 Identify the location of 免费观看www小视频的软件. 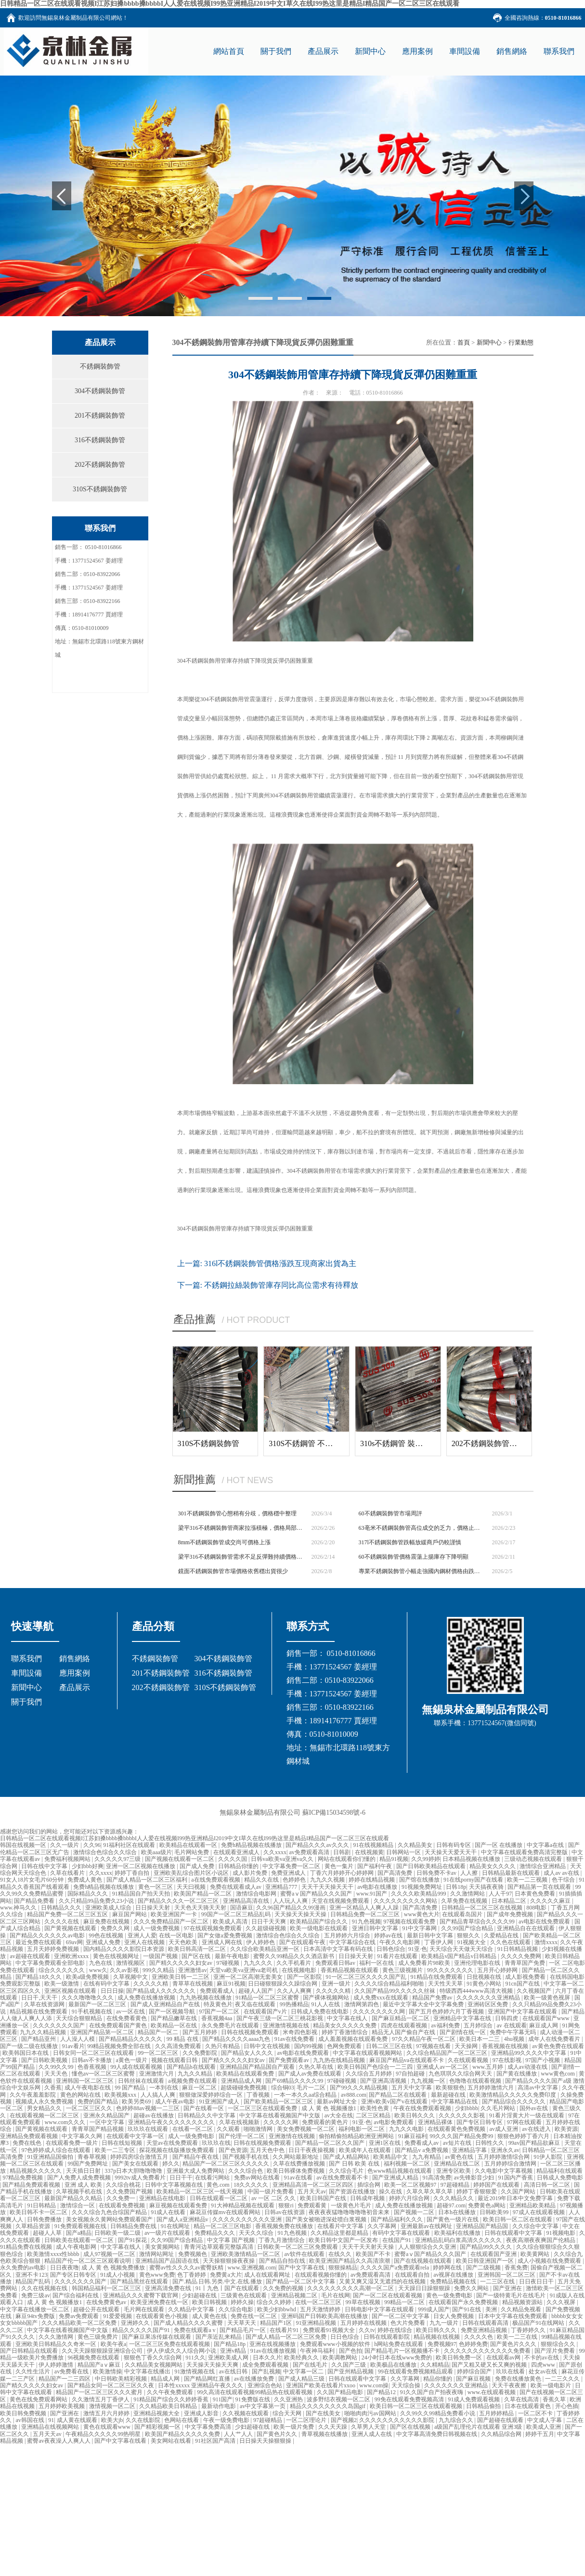
(336, 2344).